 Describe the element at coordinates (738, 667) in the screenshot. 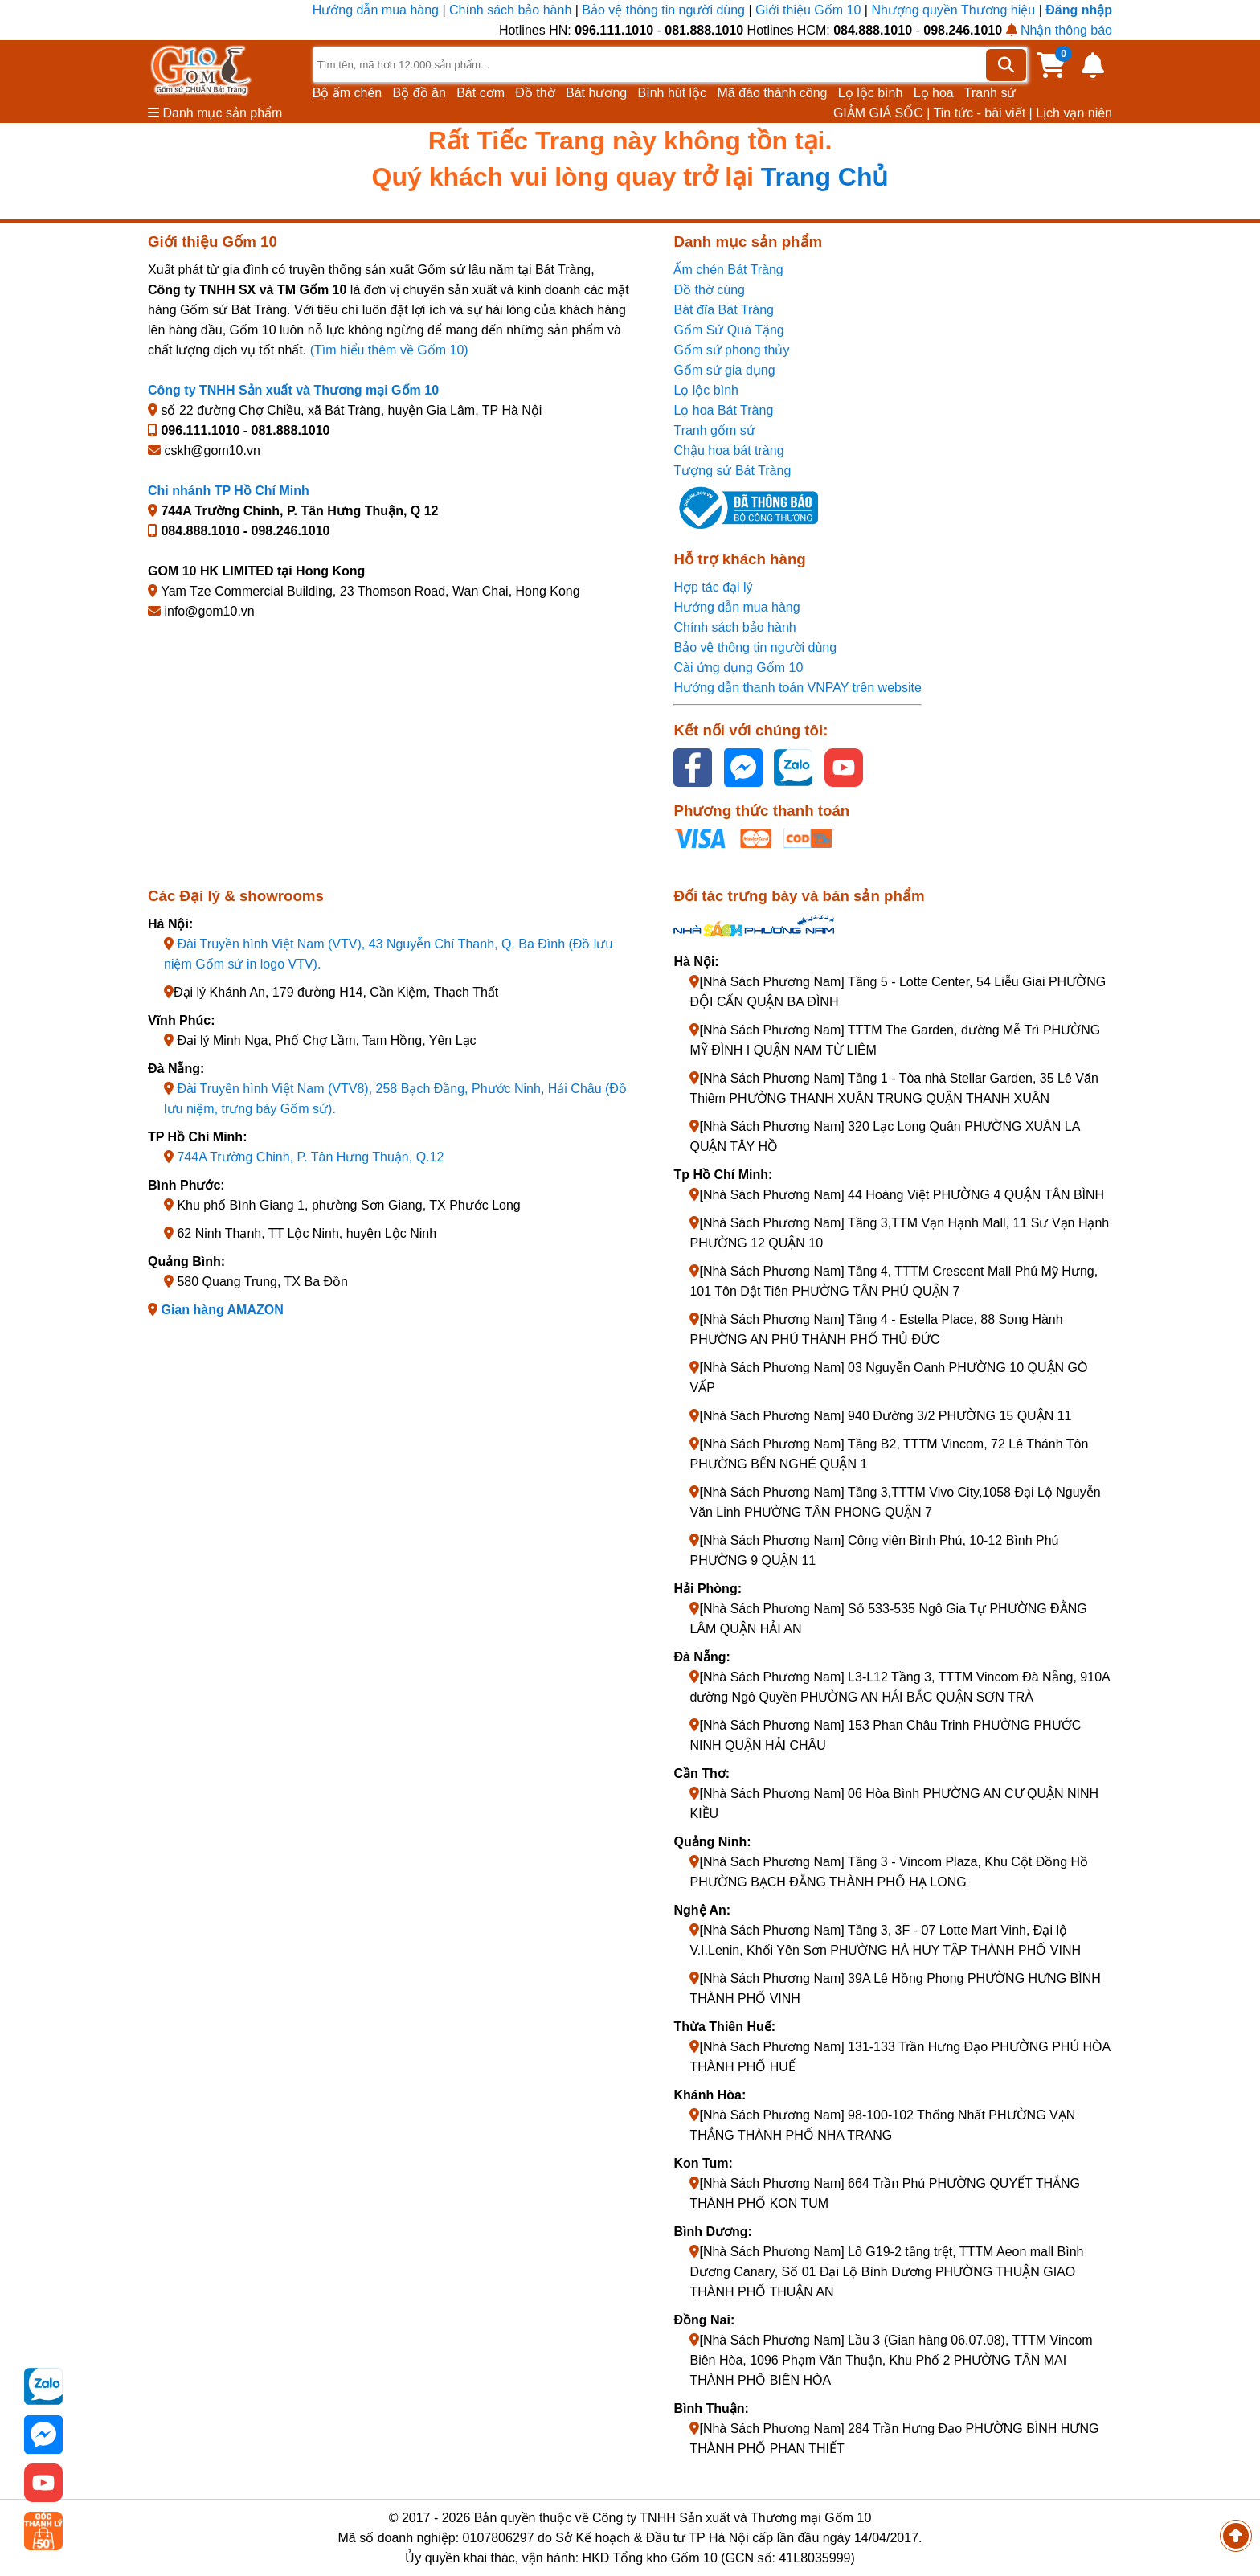

I see `Cài ứng dụng Gốm 10` at that location.